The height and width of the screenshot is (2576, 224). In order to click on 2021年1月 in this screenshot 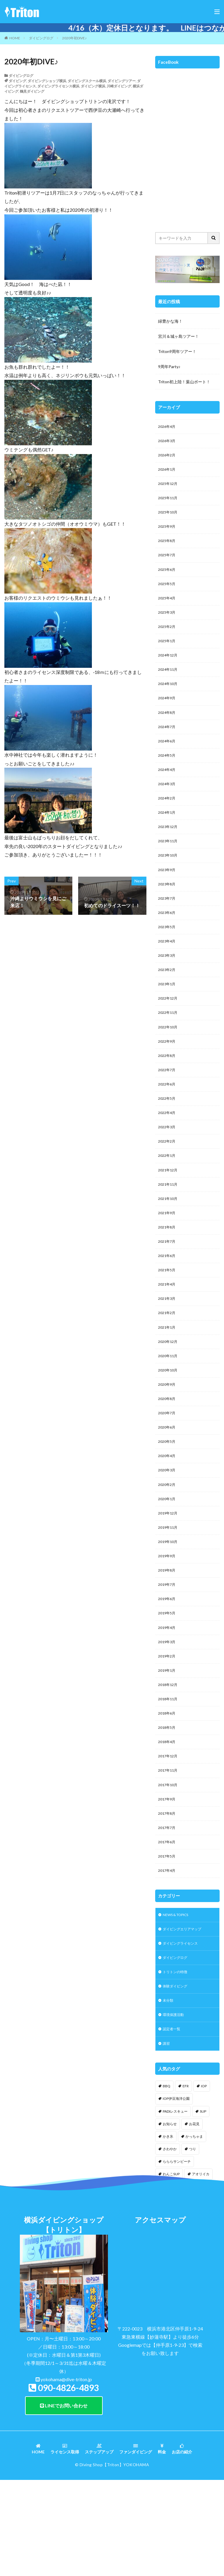, I will do `click(168, 1381)`.